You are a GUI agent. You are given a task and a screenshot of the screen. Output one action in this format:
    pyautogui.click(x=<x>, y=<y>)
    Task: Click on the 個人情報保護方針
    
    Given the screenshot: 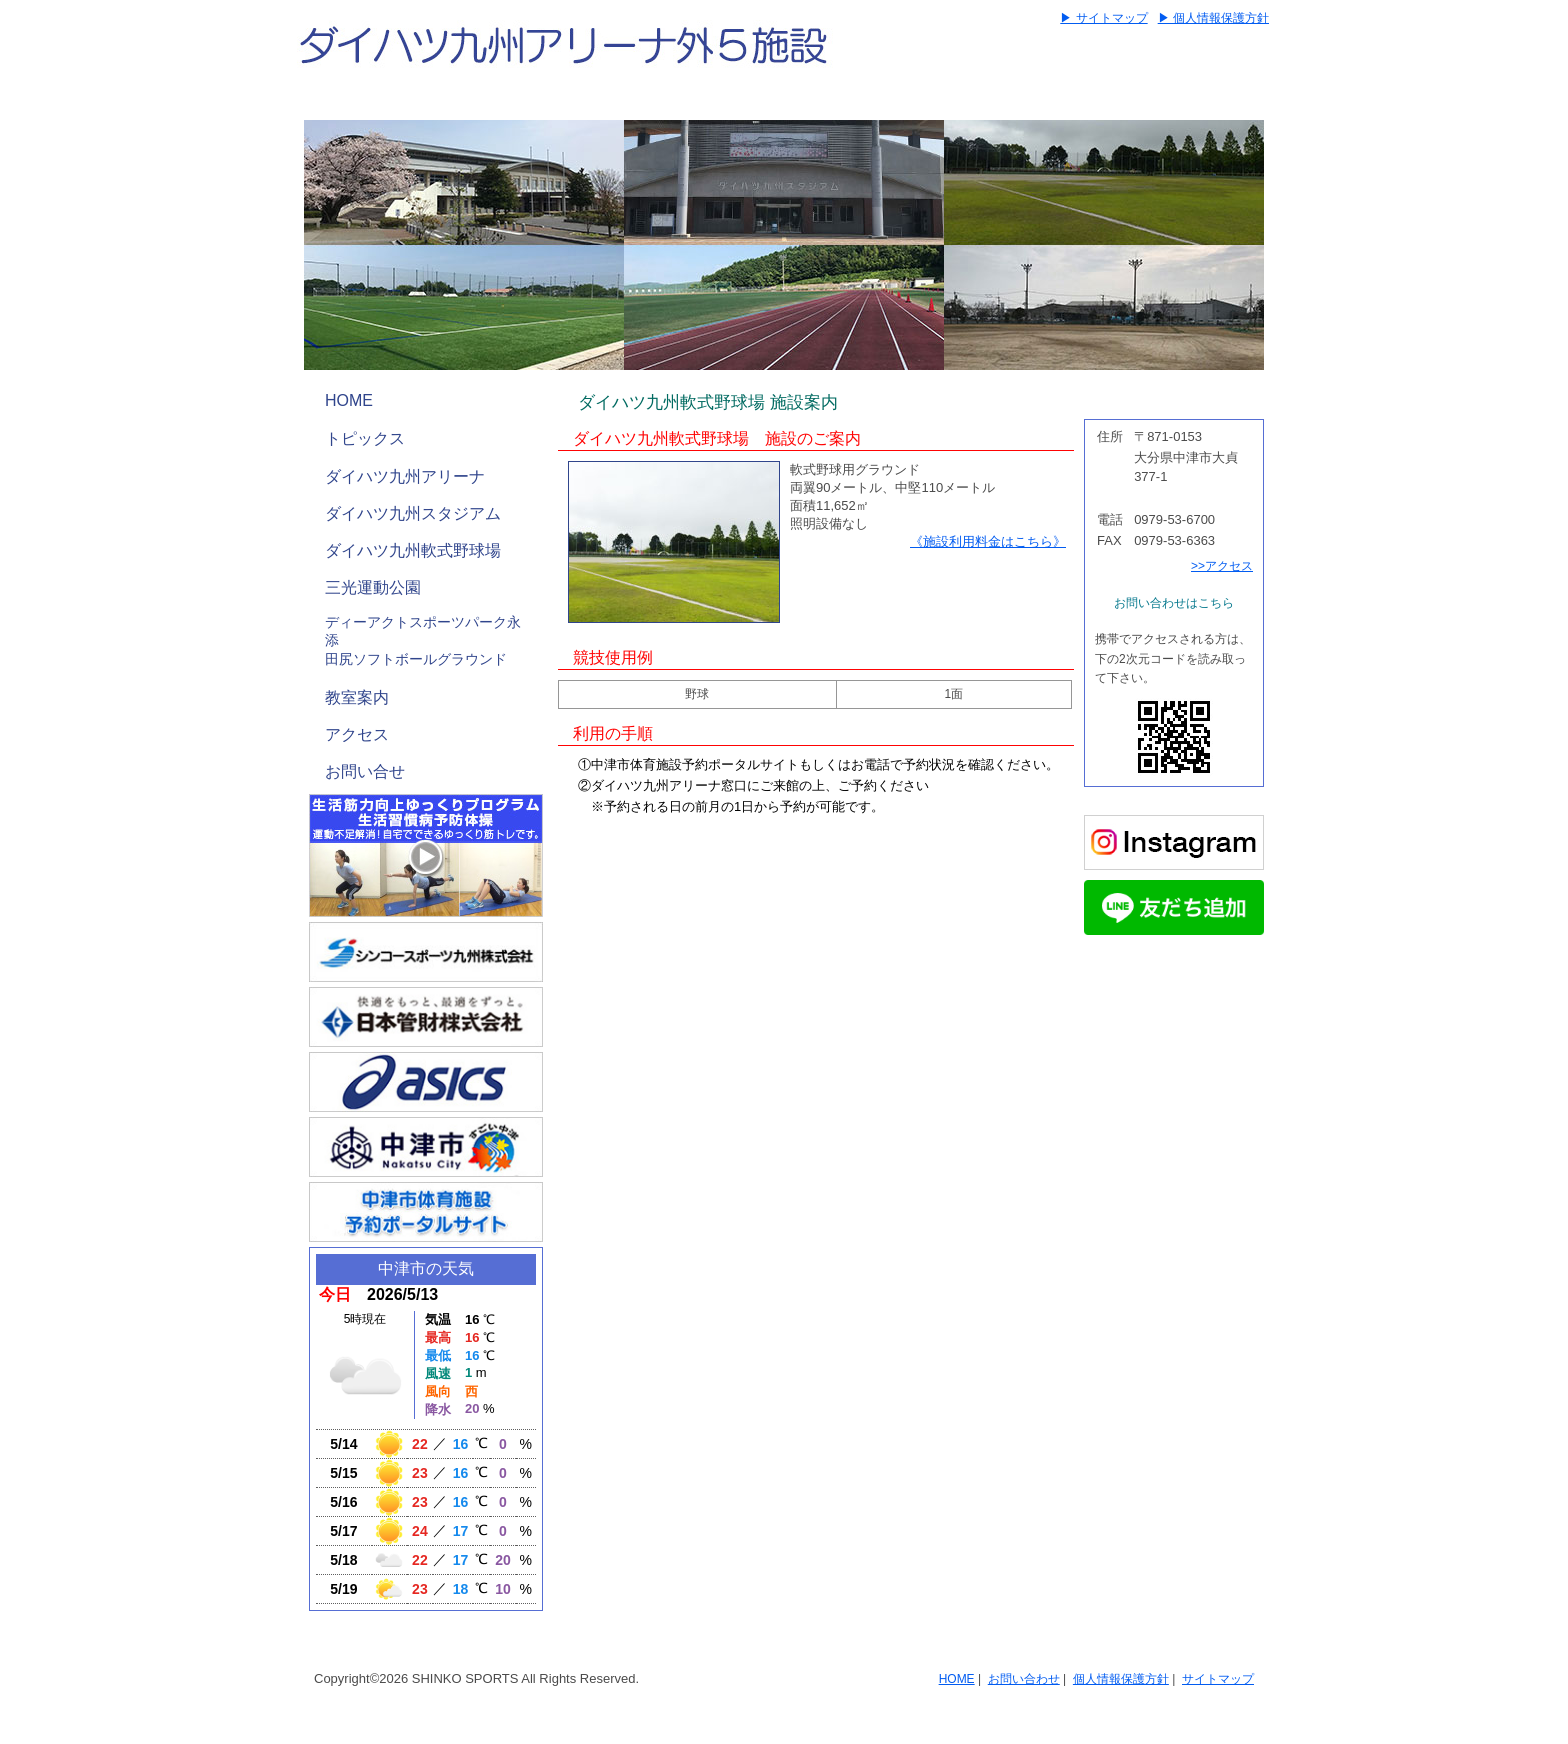 What is the action you would take?
    pyautogui.click(x=1121, y=1679)
    